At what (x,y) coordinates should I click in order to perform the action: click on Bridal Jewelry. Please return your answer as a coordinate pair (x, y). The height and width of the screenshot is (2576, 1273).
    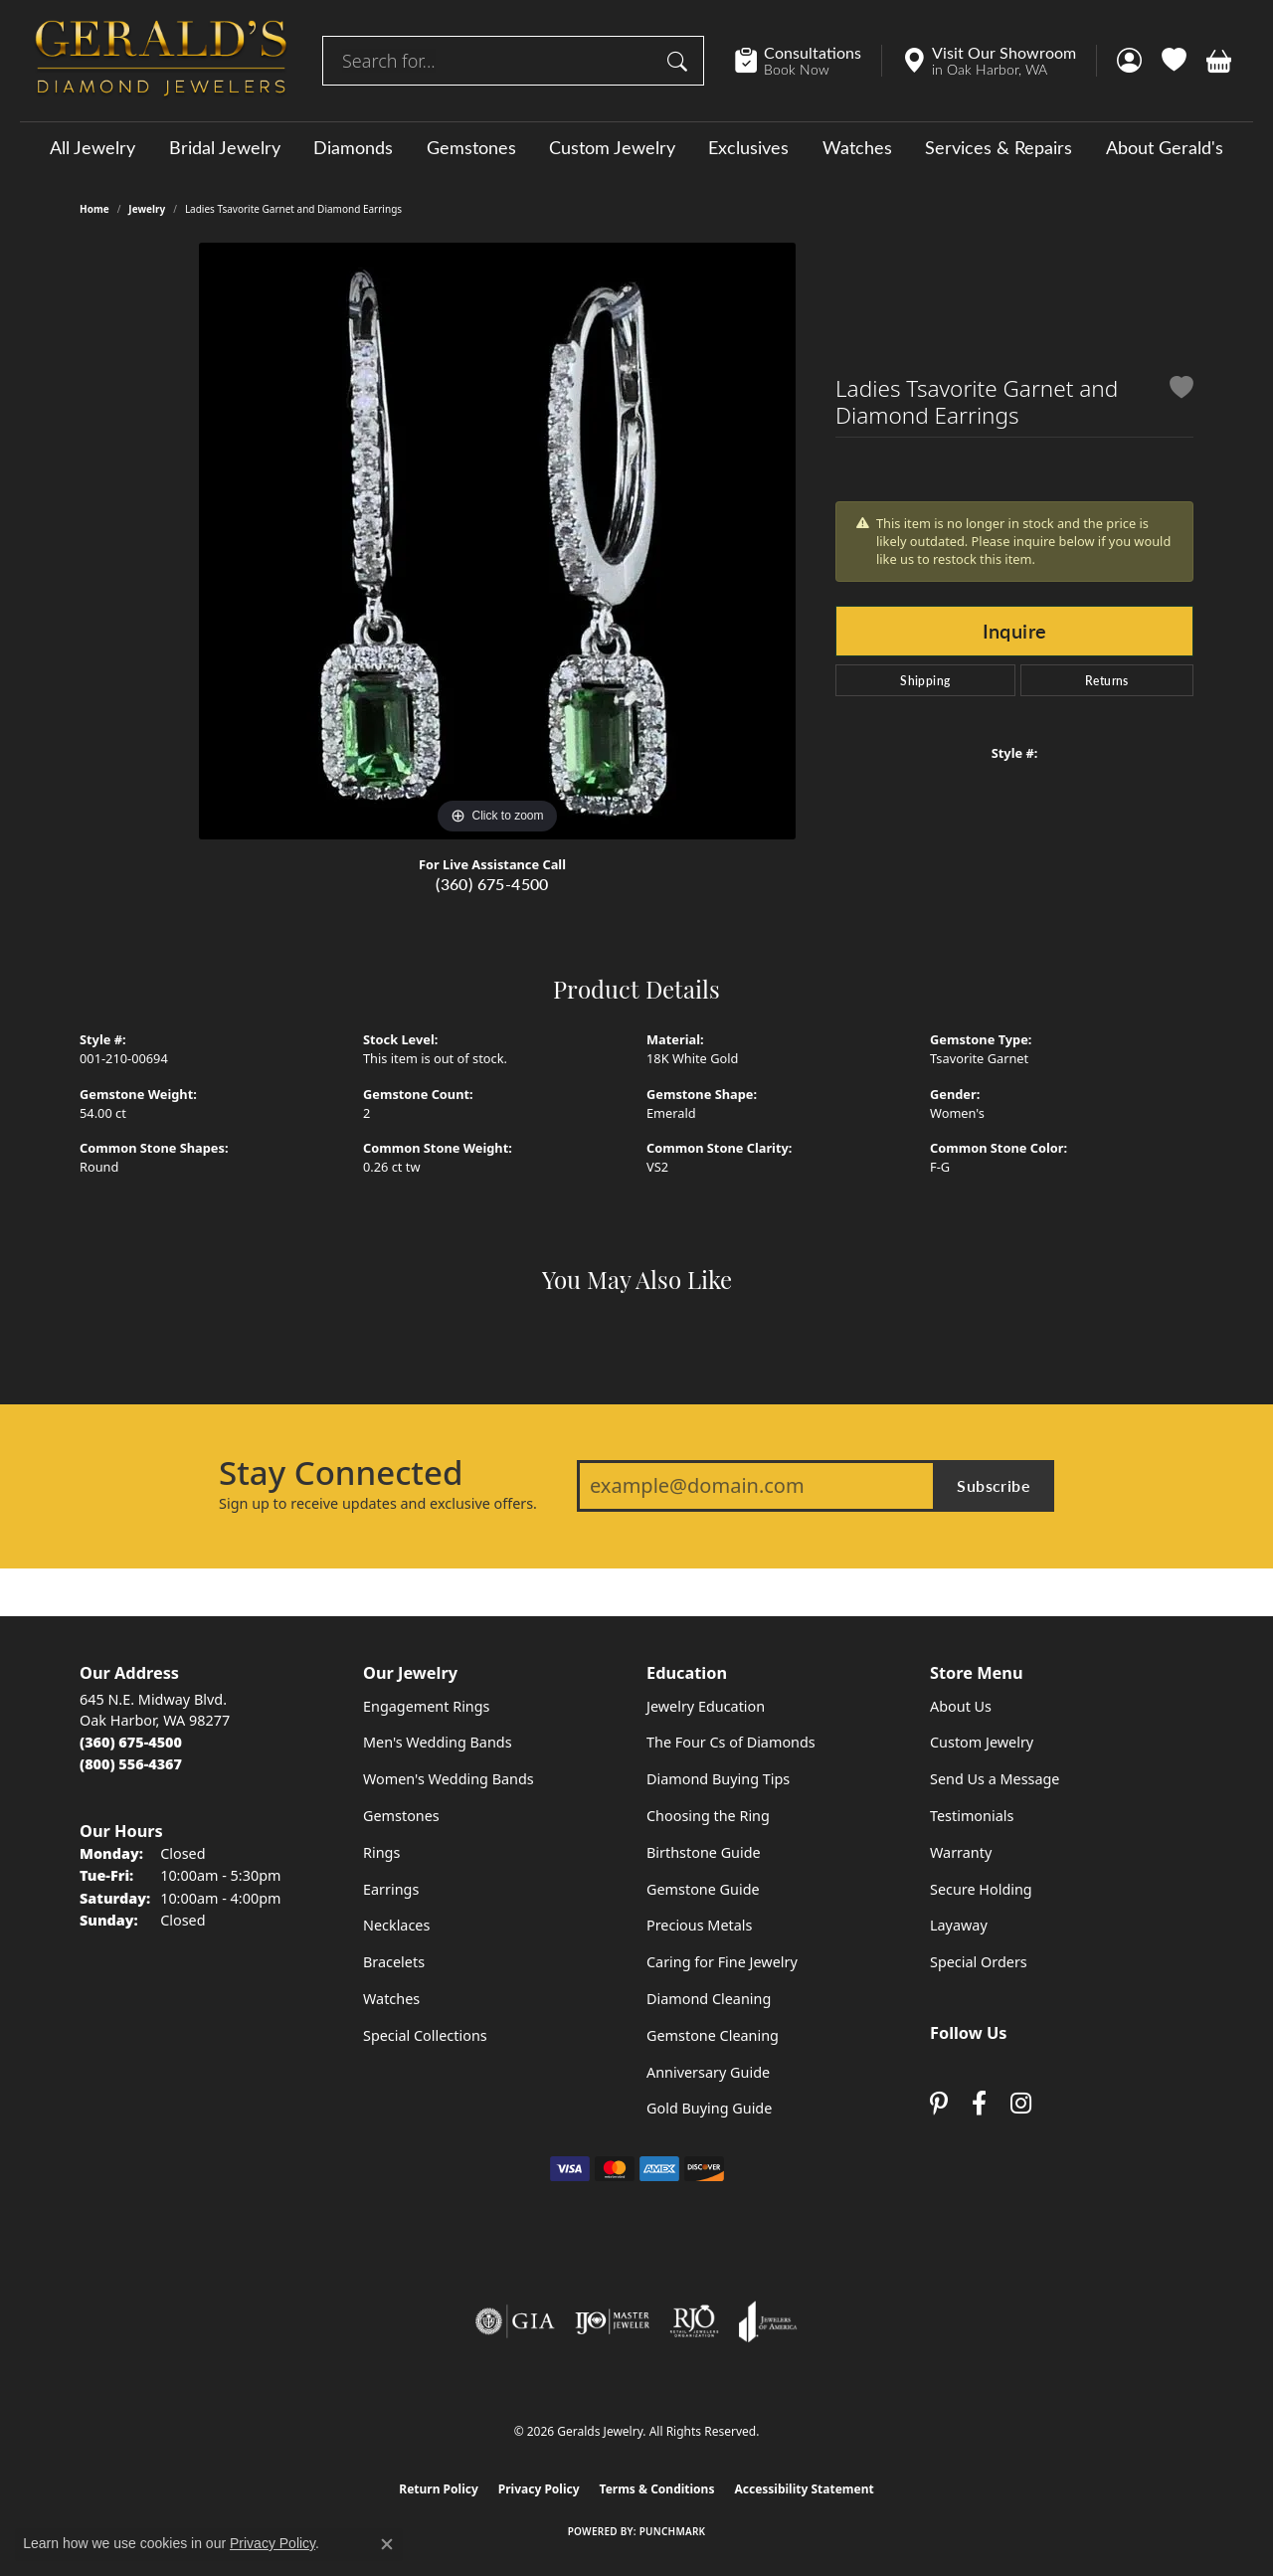
    Looking at the image, I should click on (224, 147).